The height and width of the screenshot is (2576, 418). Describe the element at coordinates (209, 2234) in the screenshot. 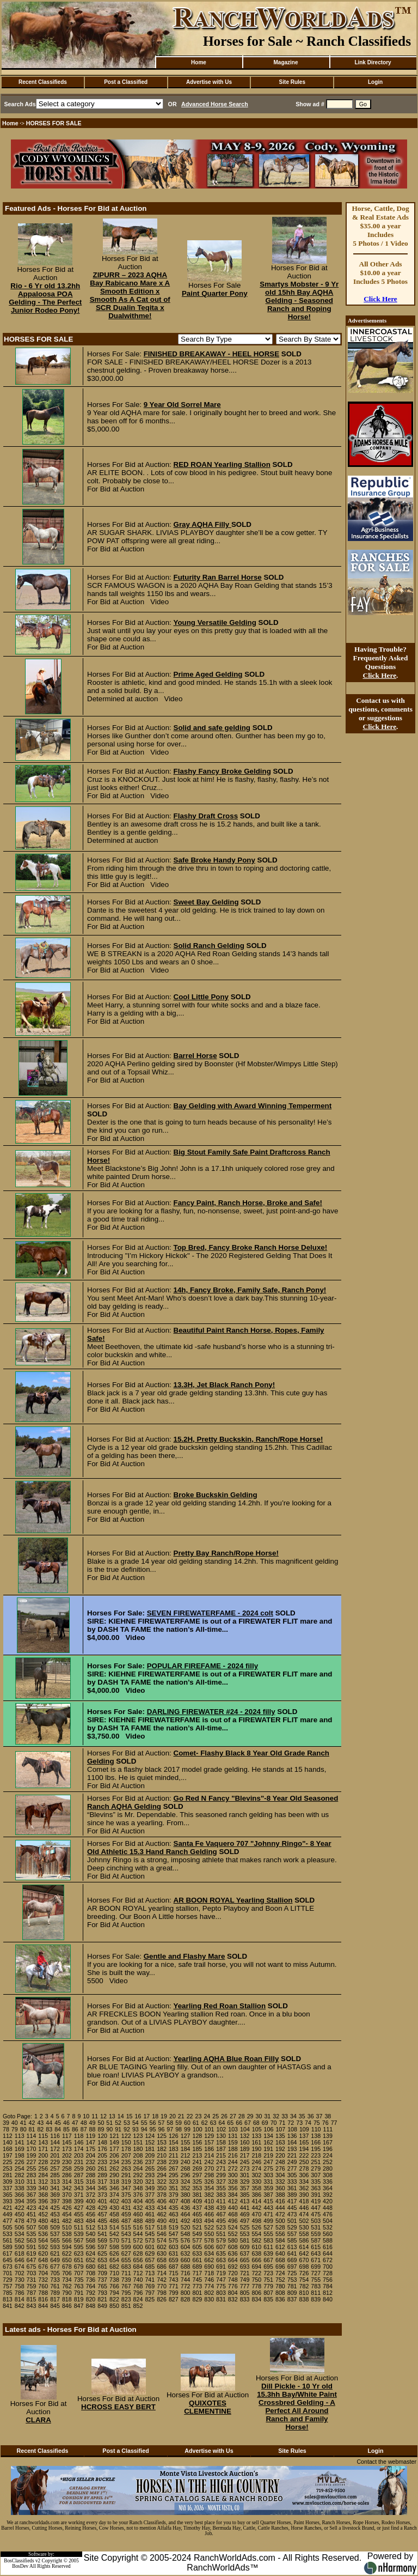

I see `550` at that location.